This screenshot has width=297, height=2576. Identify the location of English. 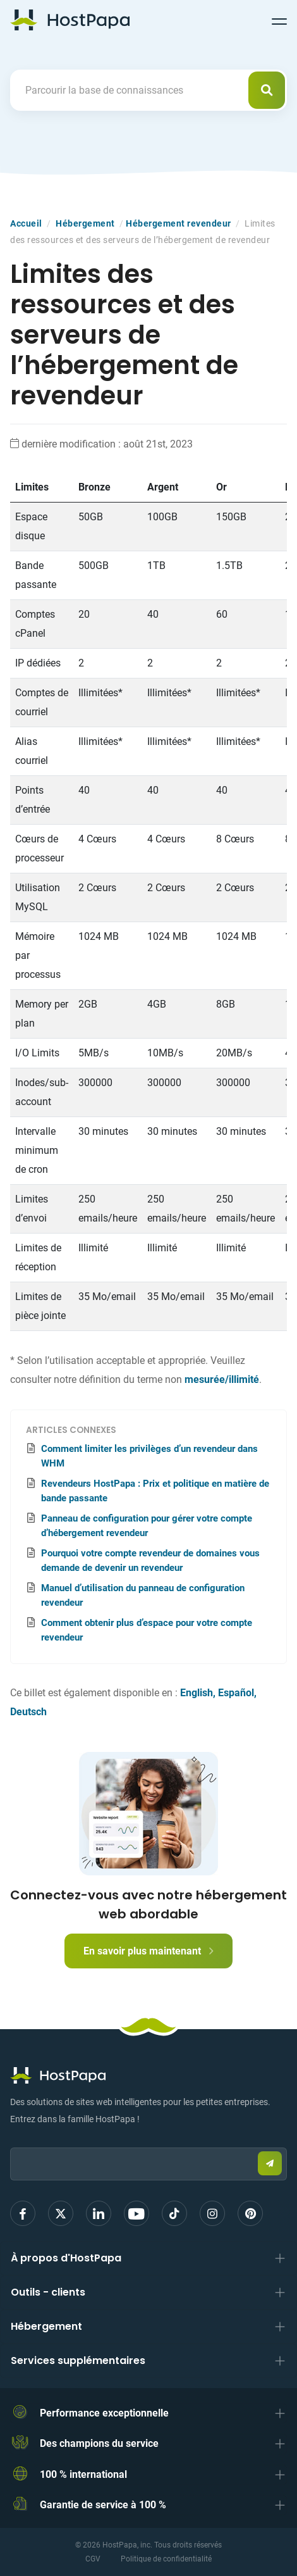
(196, 1693).